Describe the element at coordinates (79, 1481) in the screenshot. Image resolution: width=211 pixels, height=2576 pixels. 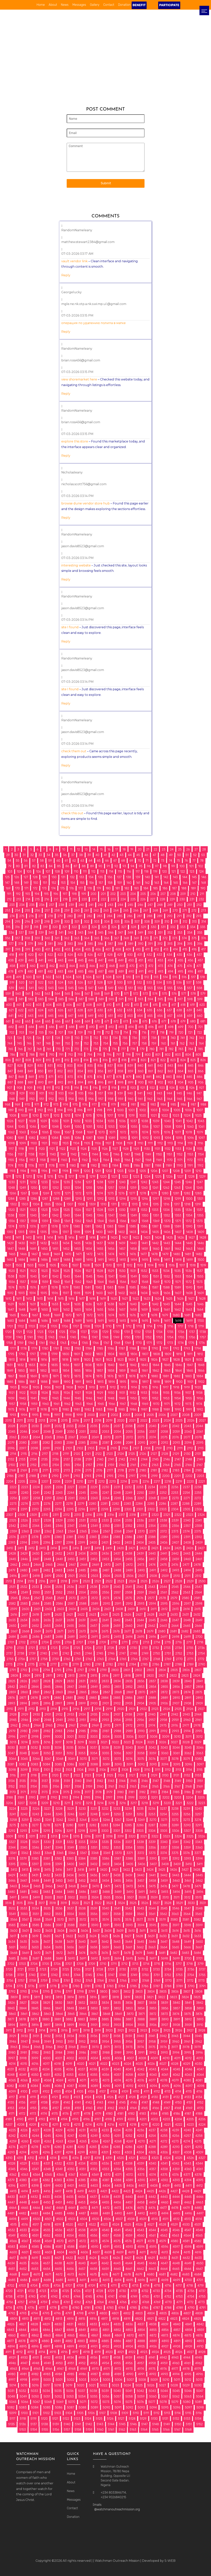
I see `2210` at that location.